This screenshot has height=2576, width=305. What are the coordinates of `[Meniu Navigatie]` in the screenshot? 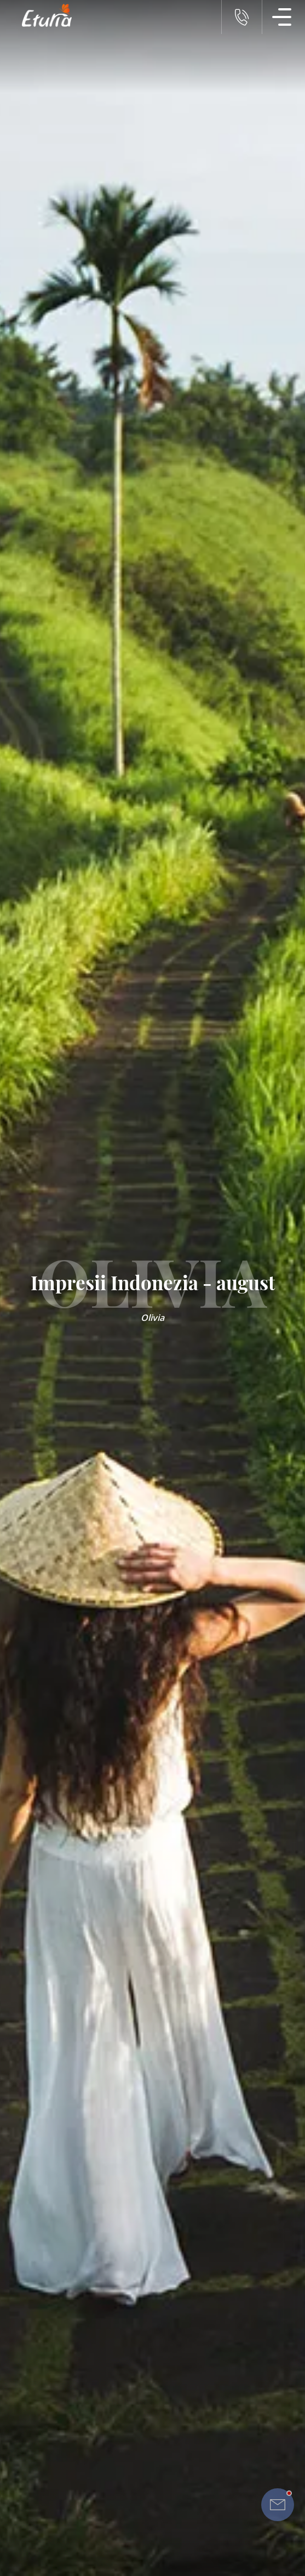 It's located at (282, 17).